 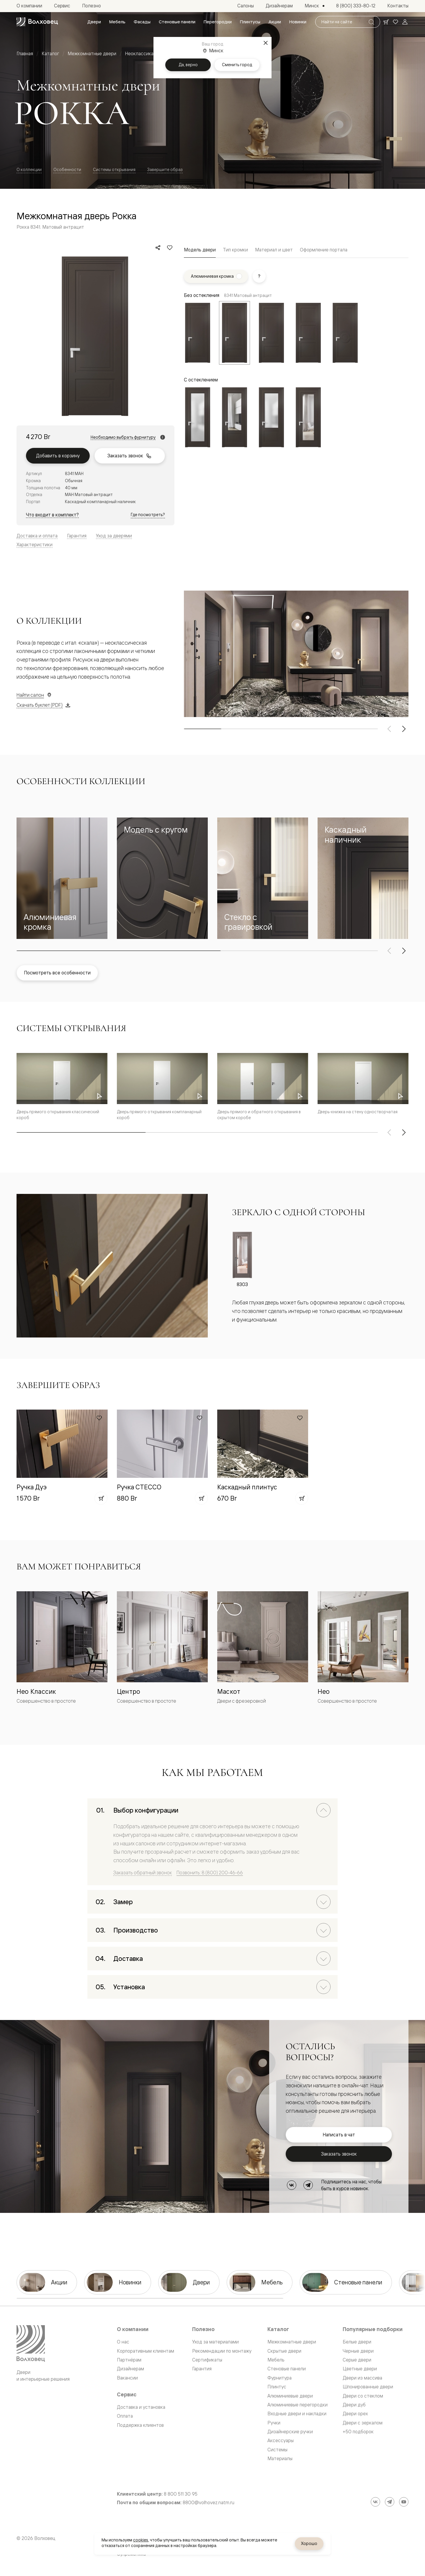 What do you see at coordinates (123, 437) in the screenshot?
I see `Необходимо выбрать фурнитуру` at bounding box center [123, 437].